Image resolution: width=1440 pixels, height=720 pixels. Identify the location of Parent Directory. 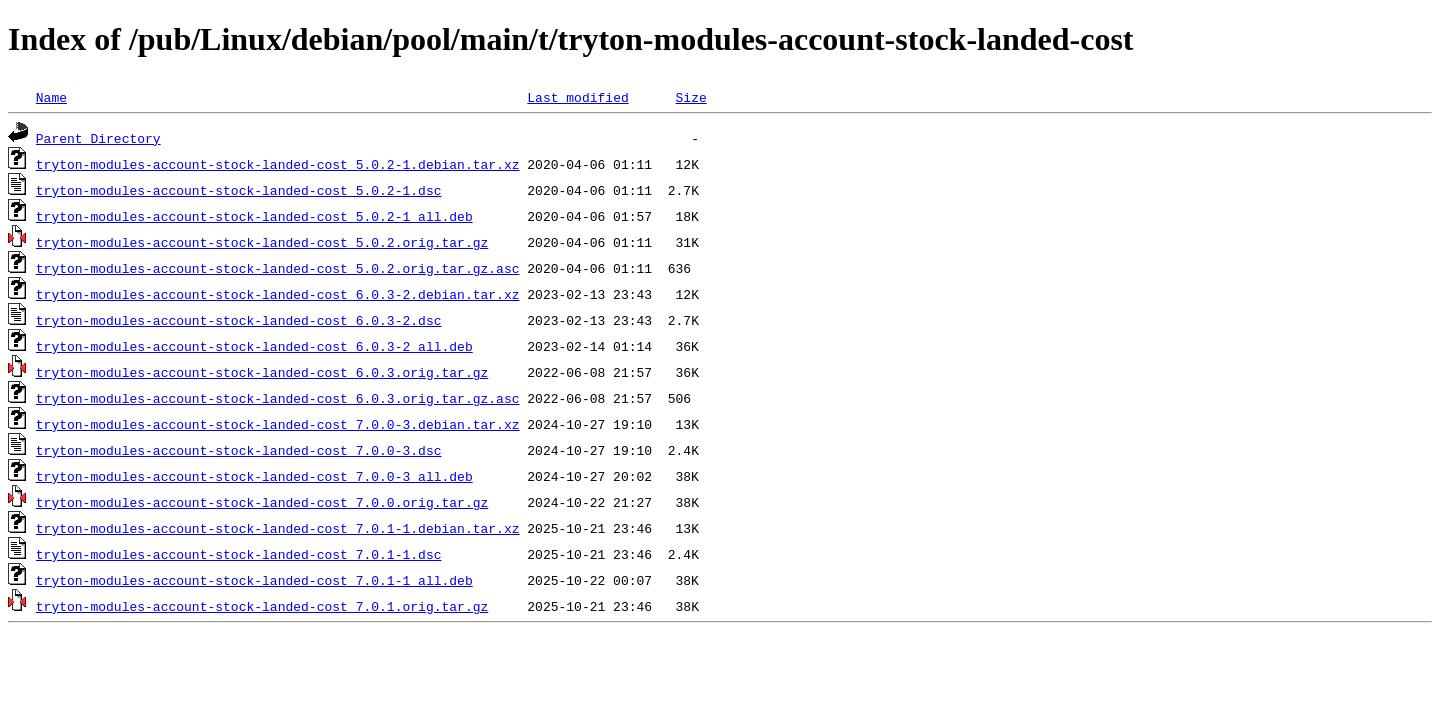
(98, 138).